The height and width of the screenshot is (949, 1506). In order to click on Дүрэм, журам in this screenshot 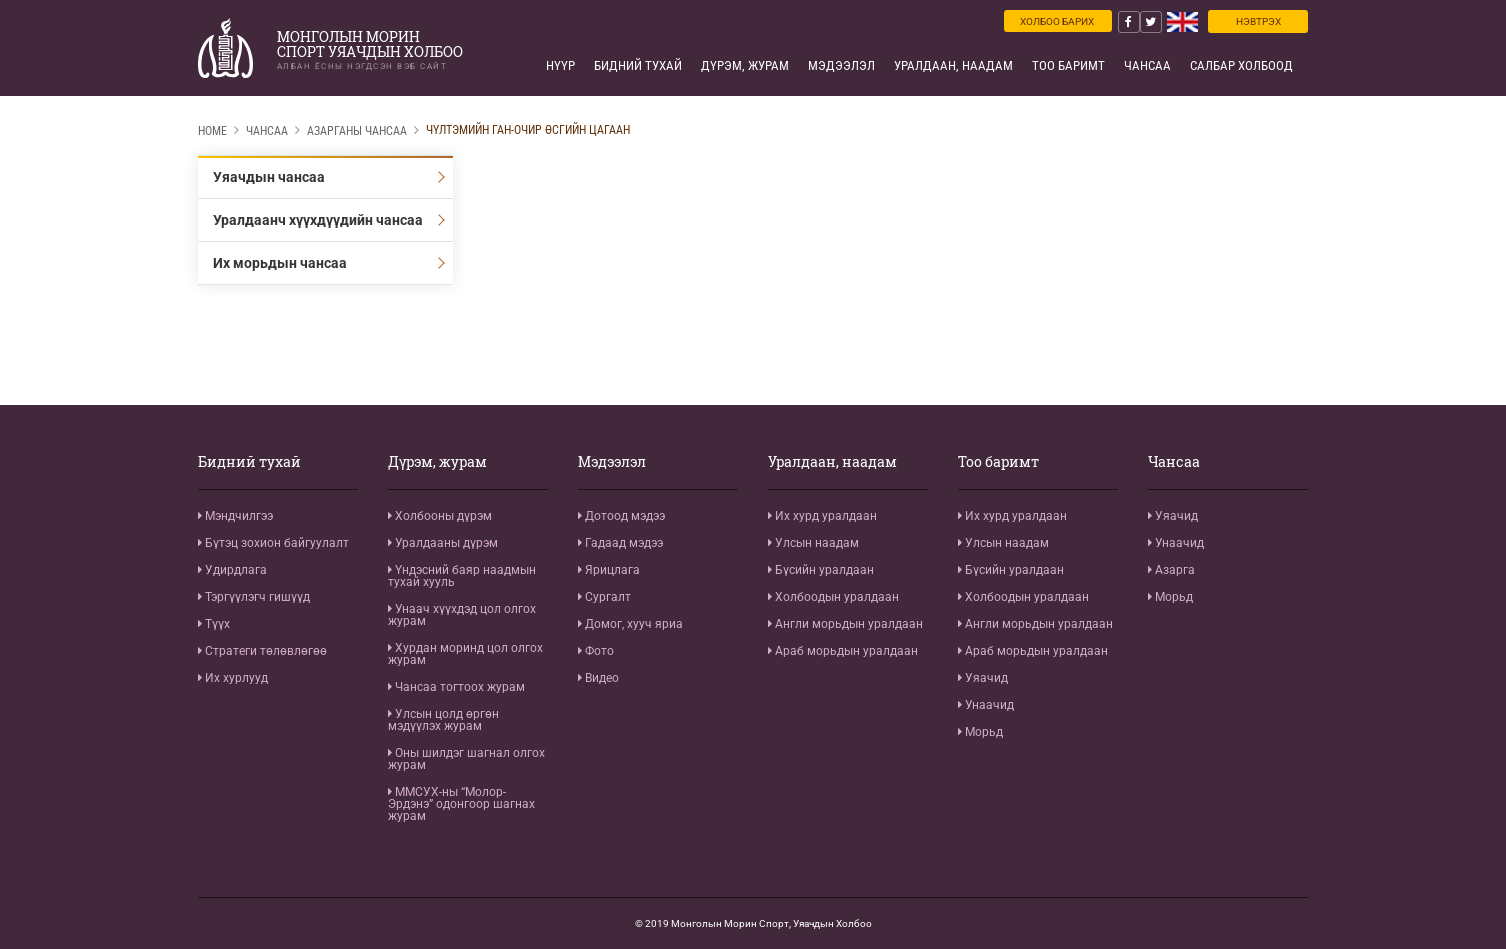, I will do `click(745, 65)`.